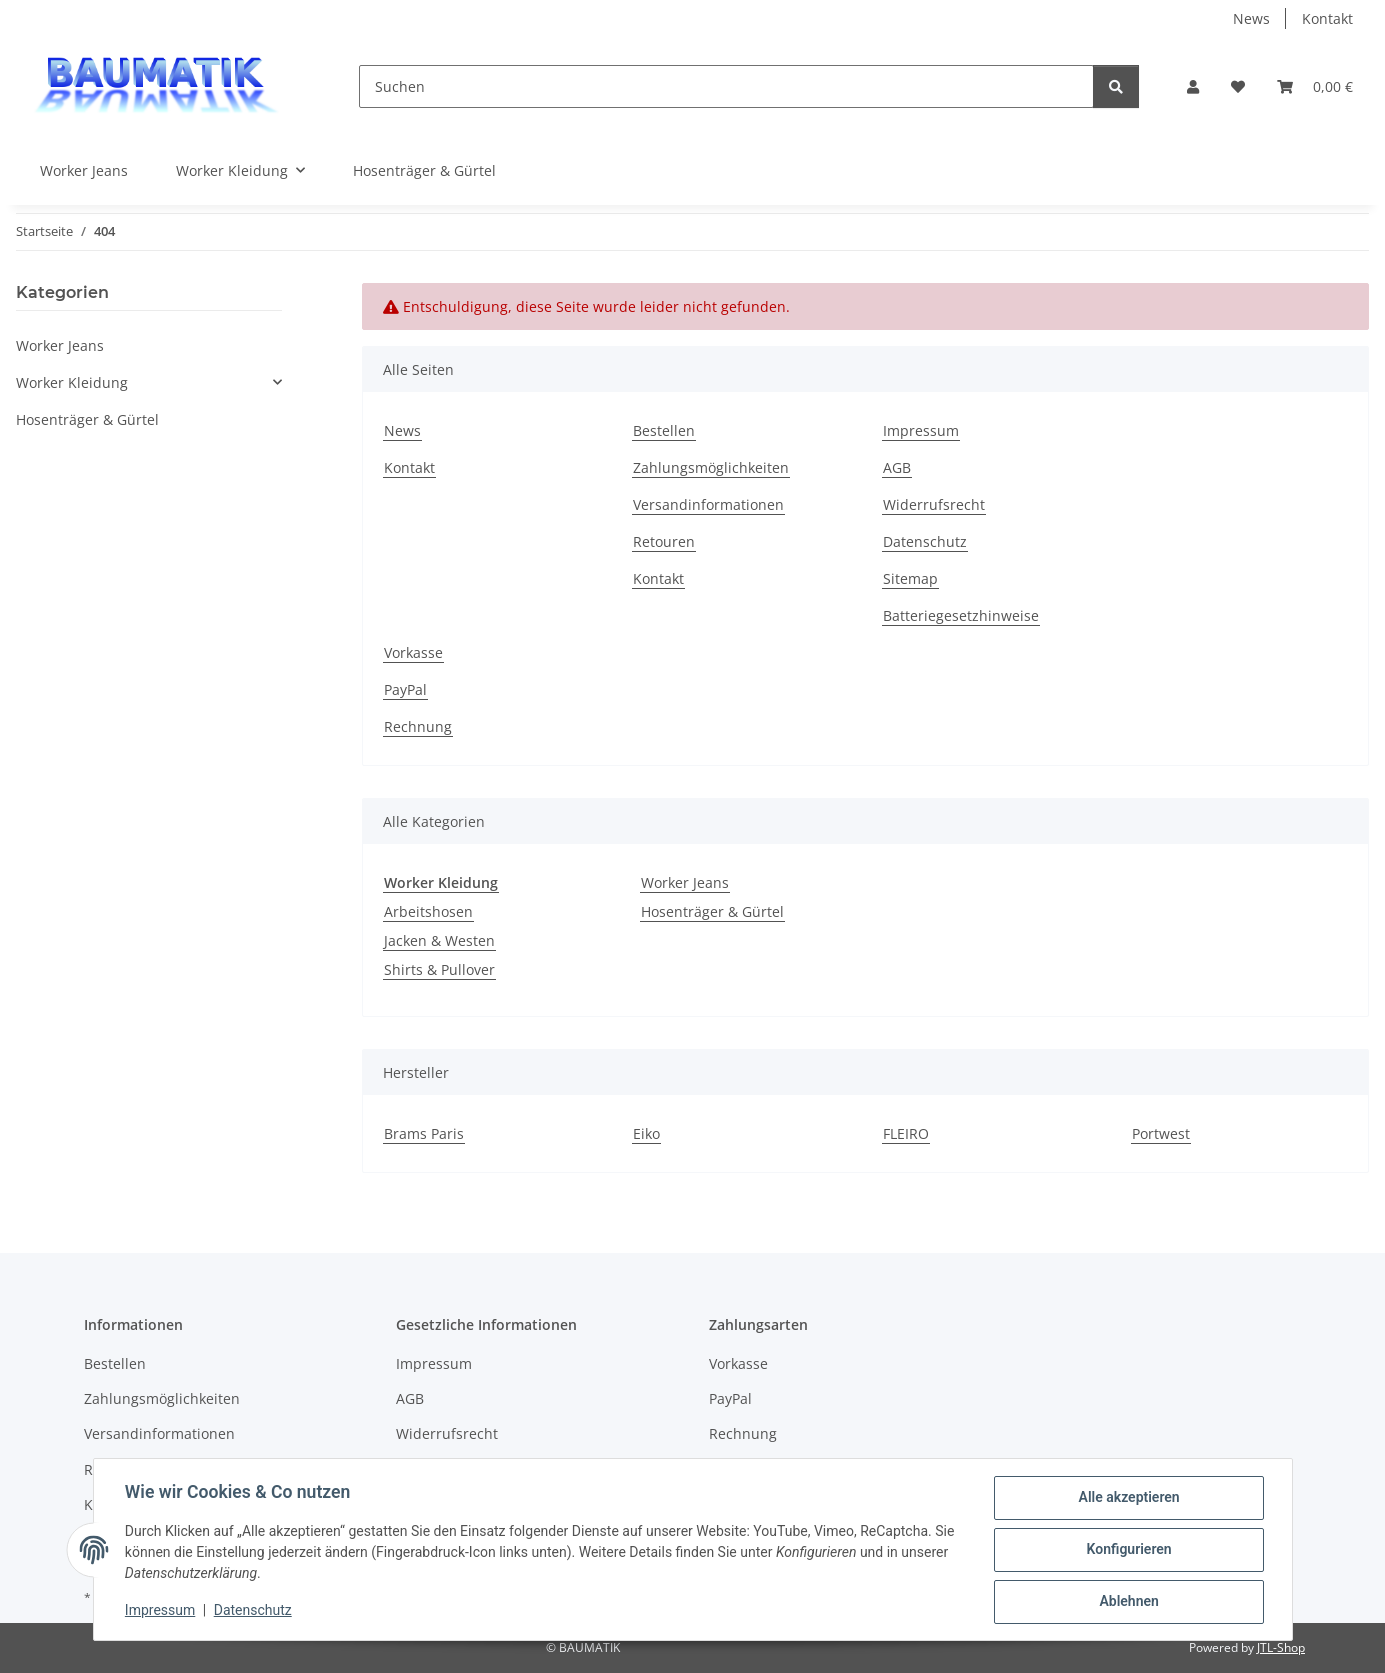  I want to click on [Suchen], so click(726, 86).